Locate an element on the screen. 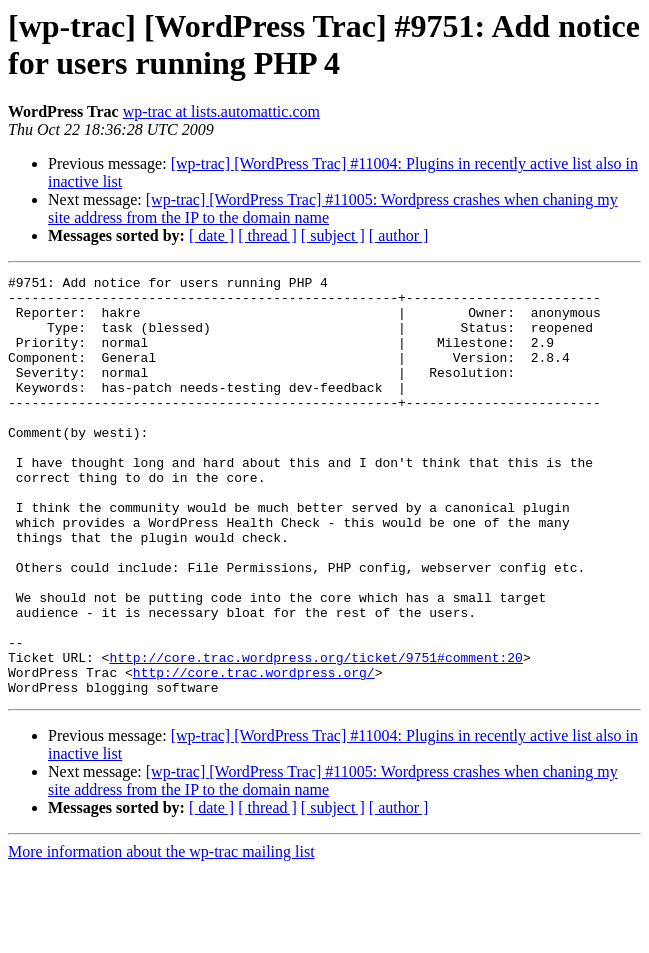  [ author ] is located at coordinates (399, 235).